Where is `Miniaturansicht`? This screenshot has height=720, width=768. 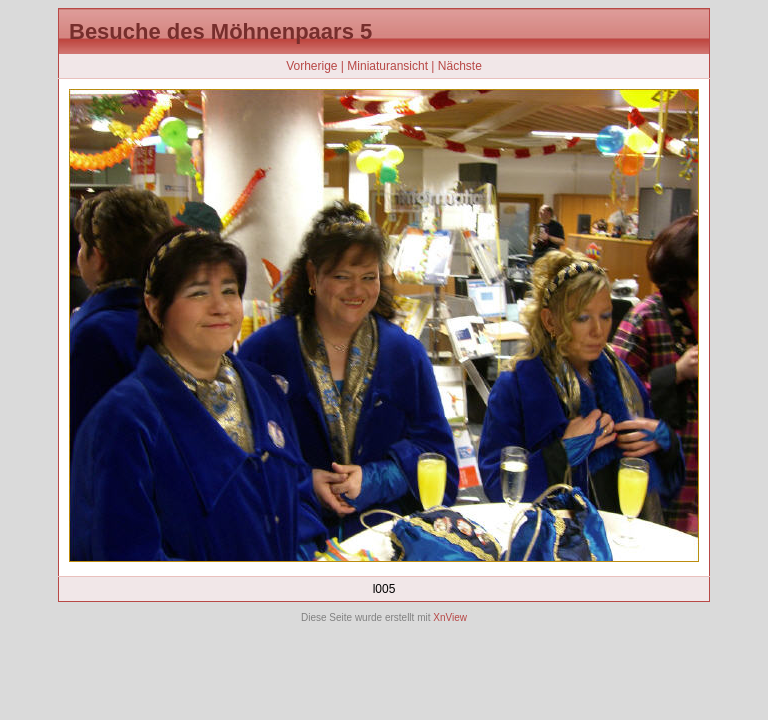 Miniaturansicht is located at coordinates (387, 66).